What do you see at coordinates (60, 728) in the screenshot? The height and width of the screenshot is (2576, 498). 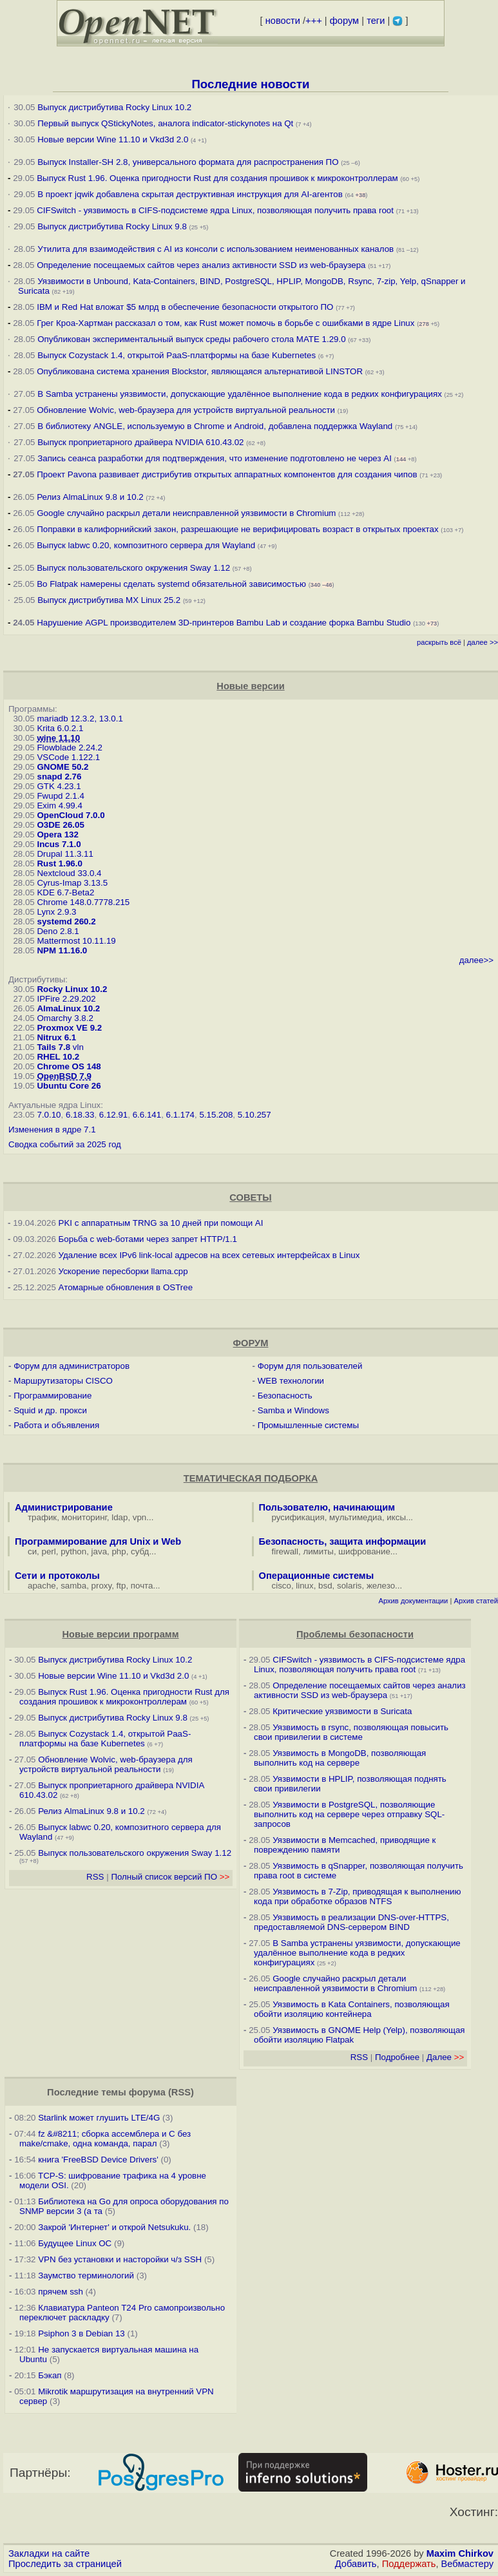 I see `Krita 6.0.2.1` at bounding box center [60, 728].